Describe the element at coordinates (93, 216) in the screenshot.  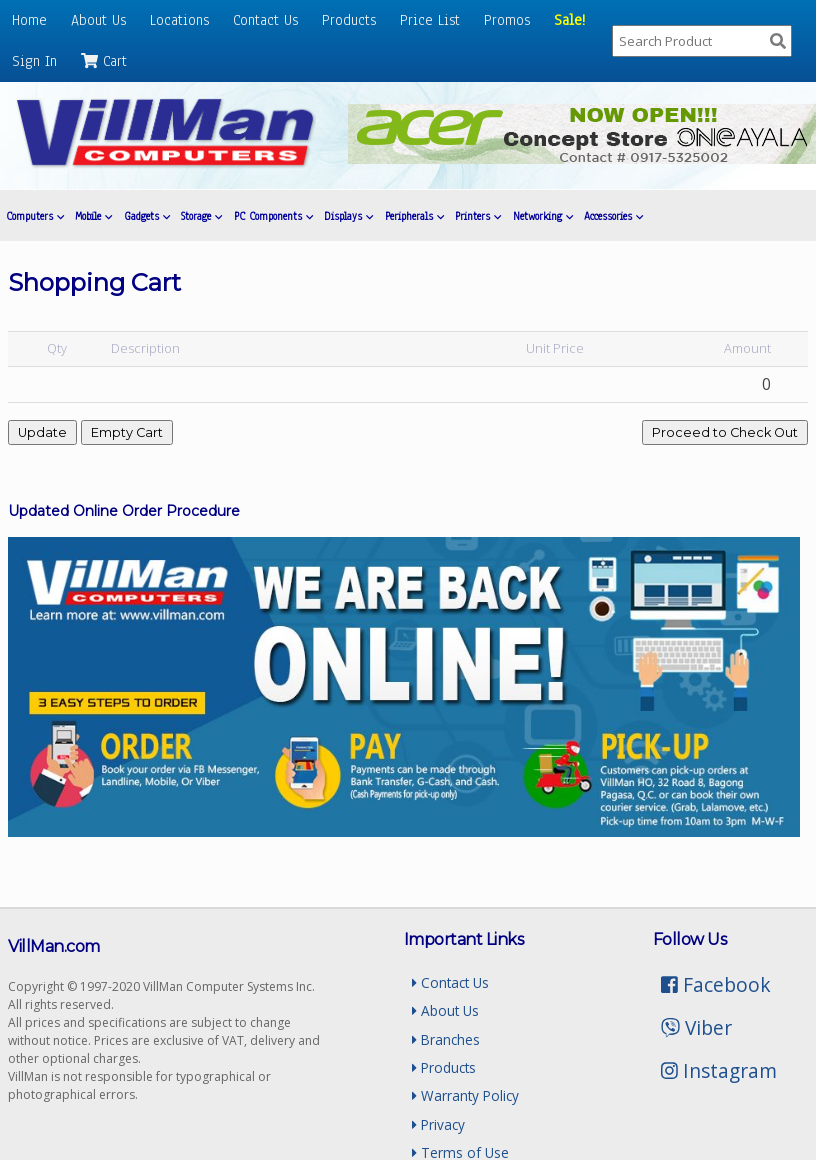
I see `Mobile` at that location.